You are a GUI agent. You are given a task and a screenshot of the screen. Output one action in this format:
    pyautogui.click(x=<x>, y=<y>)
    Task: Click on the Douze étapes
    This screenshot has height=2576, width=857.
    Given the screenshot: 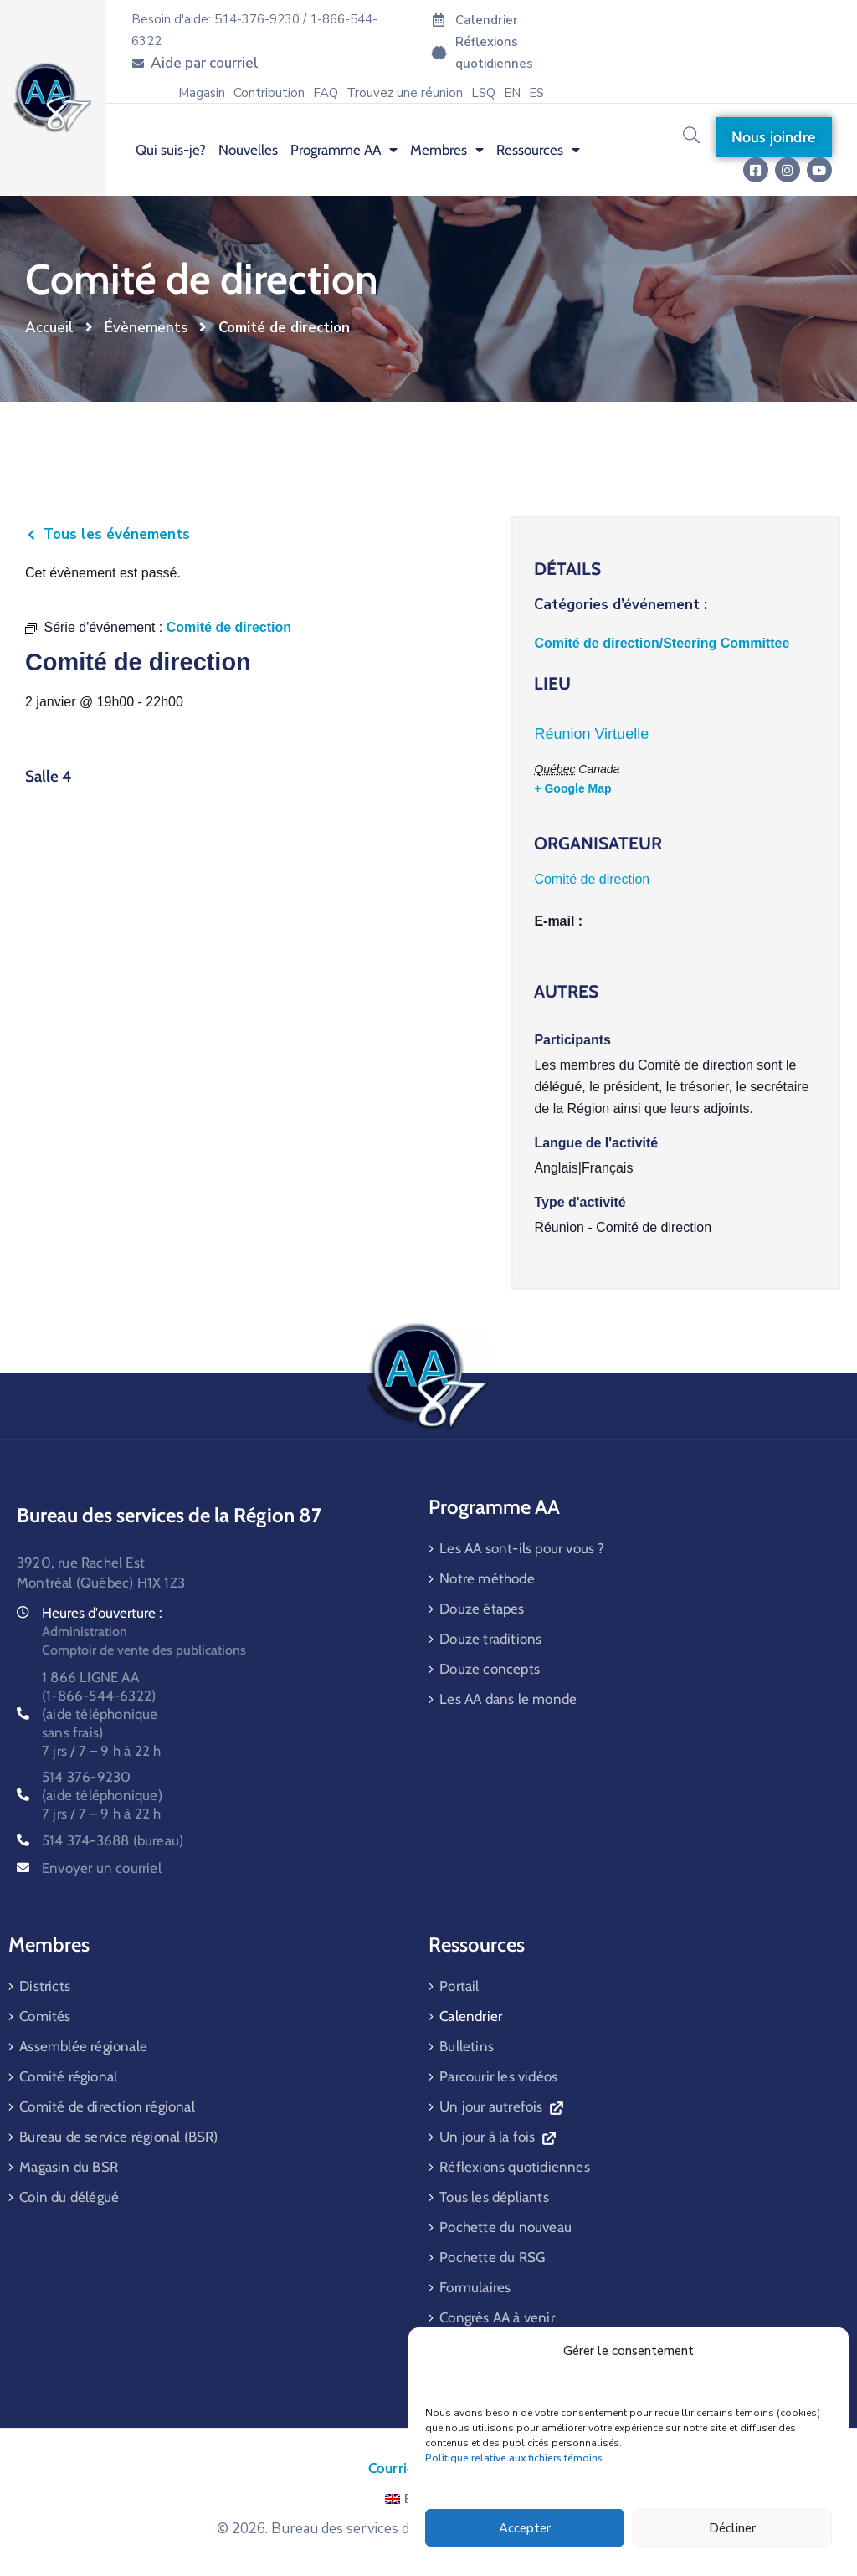 What is the action you would take?
    pyautogui.click(x=481, y=1608)
    